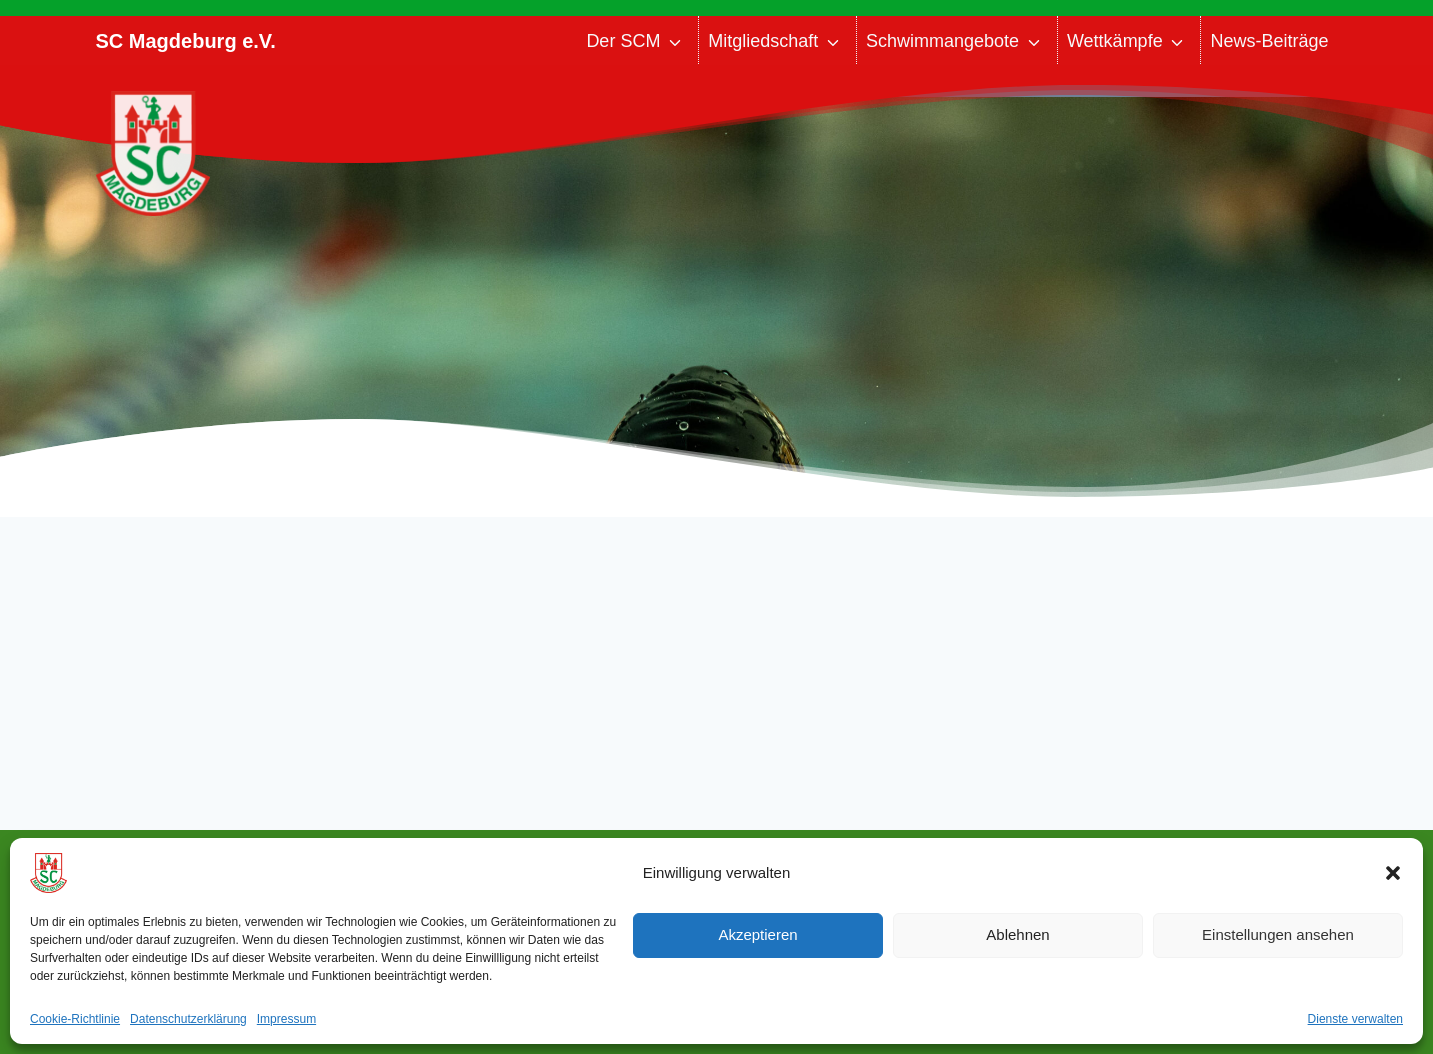 The width and height of the screenshot is (1433, 1054). I want to click on Ablehnen, so click(1017, 934).